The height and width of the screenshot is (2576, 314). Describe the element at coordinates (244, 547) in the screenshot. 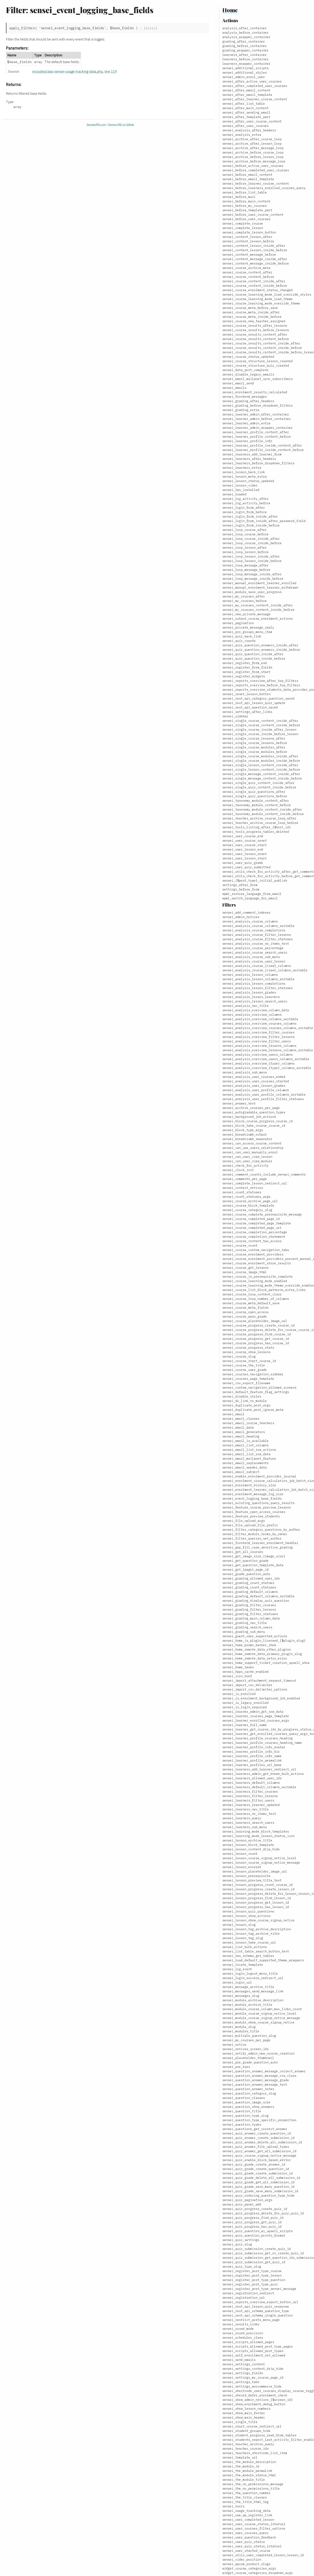

I see `sensei_loop_lesson_after` at that location.